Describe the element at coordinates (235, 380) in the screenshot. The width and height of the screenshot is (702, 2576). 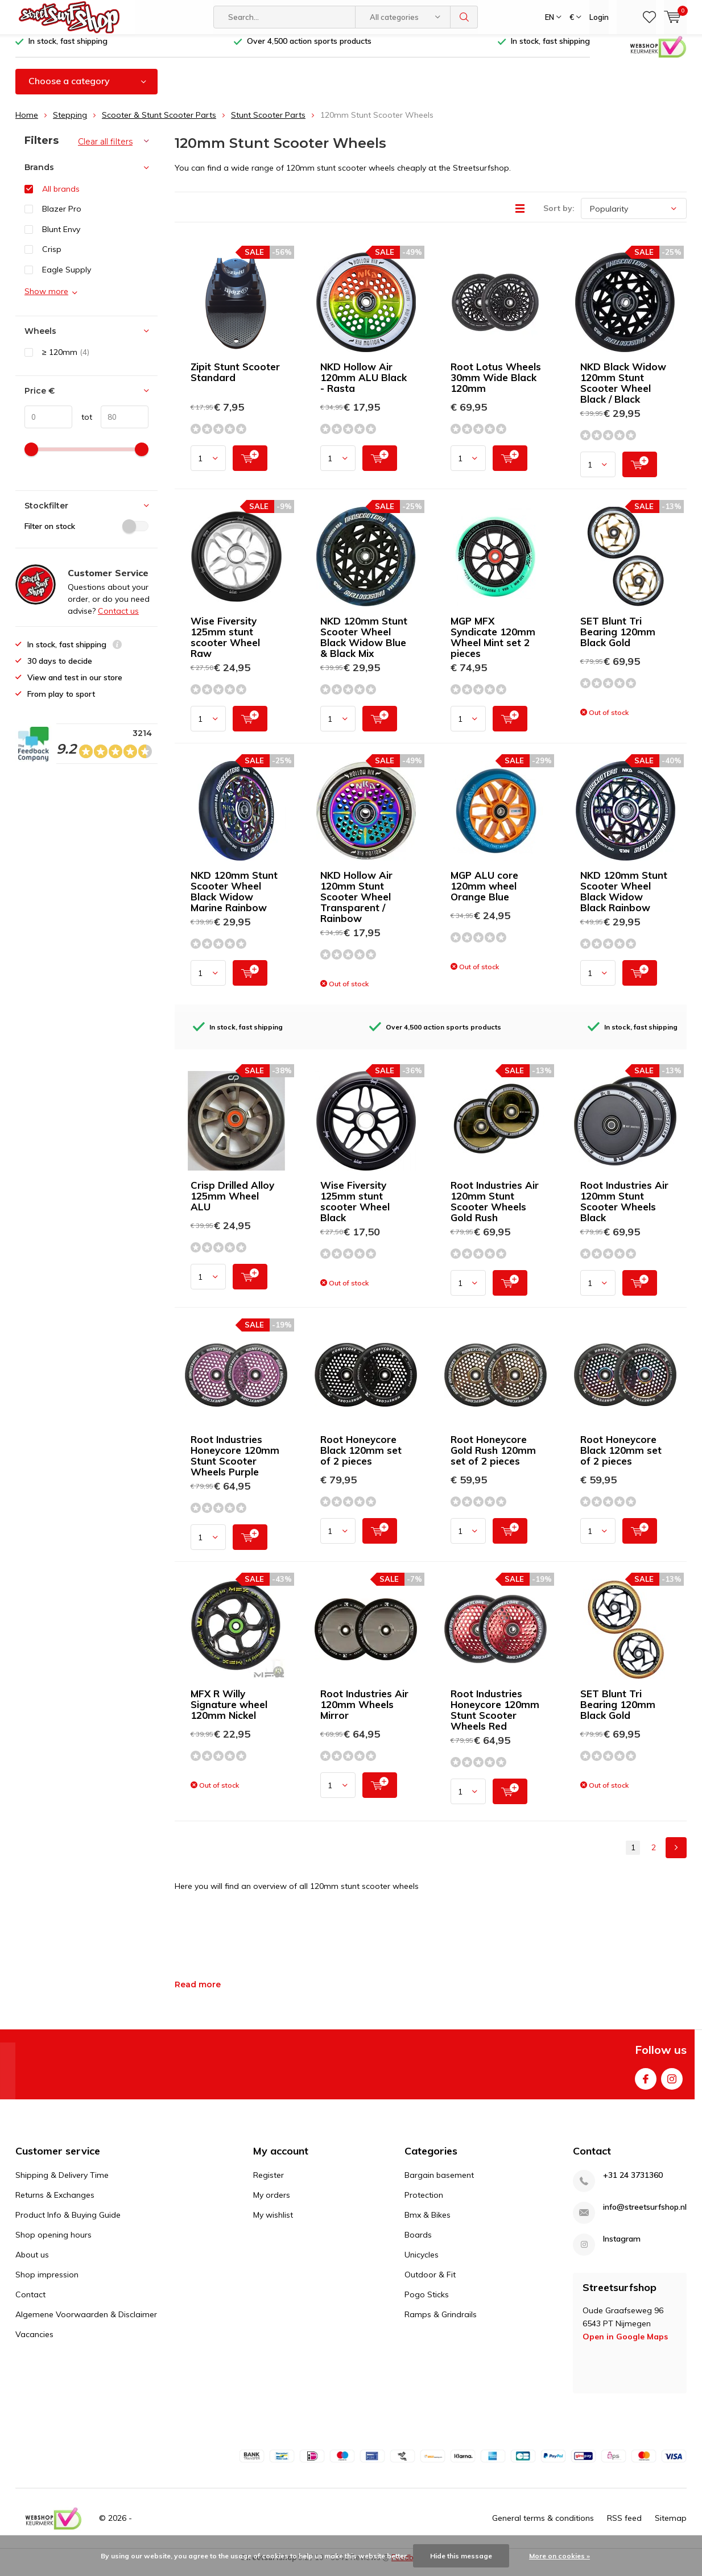
I see `Zipit Stunt Scooter Standard` at that location.